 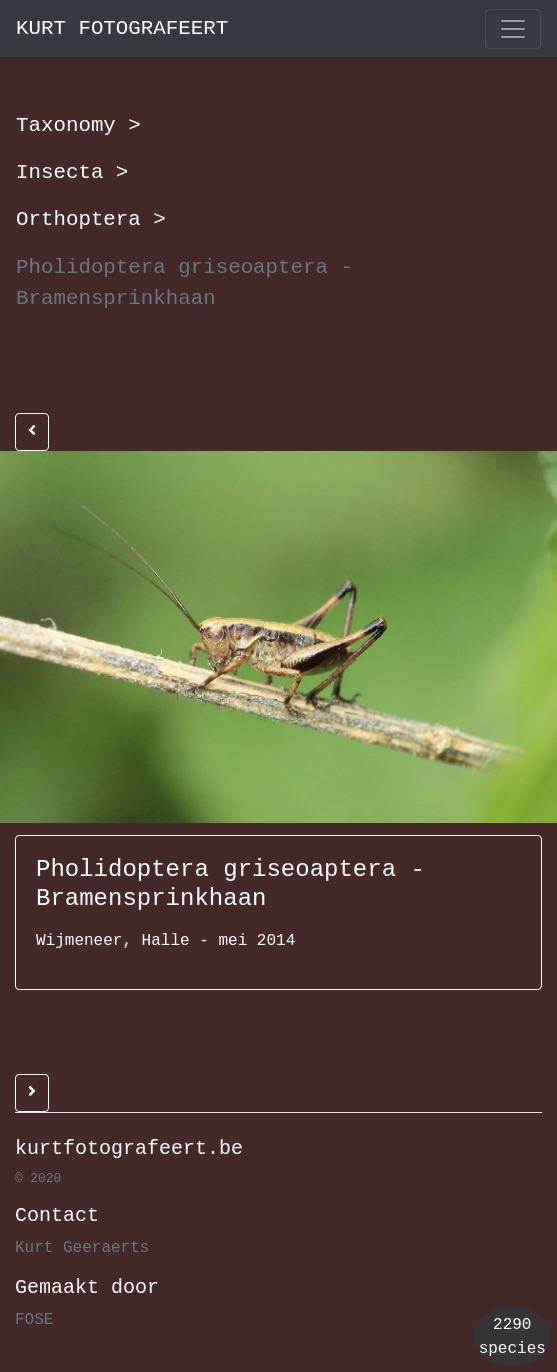 What do you see at coordinates (513, 29) in the screenshot?
I see `[Toggle navigation]` at bounding box center [513, 29].